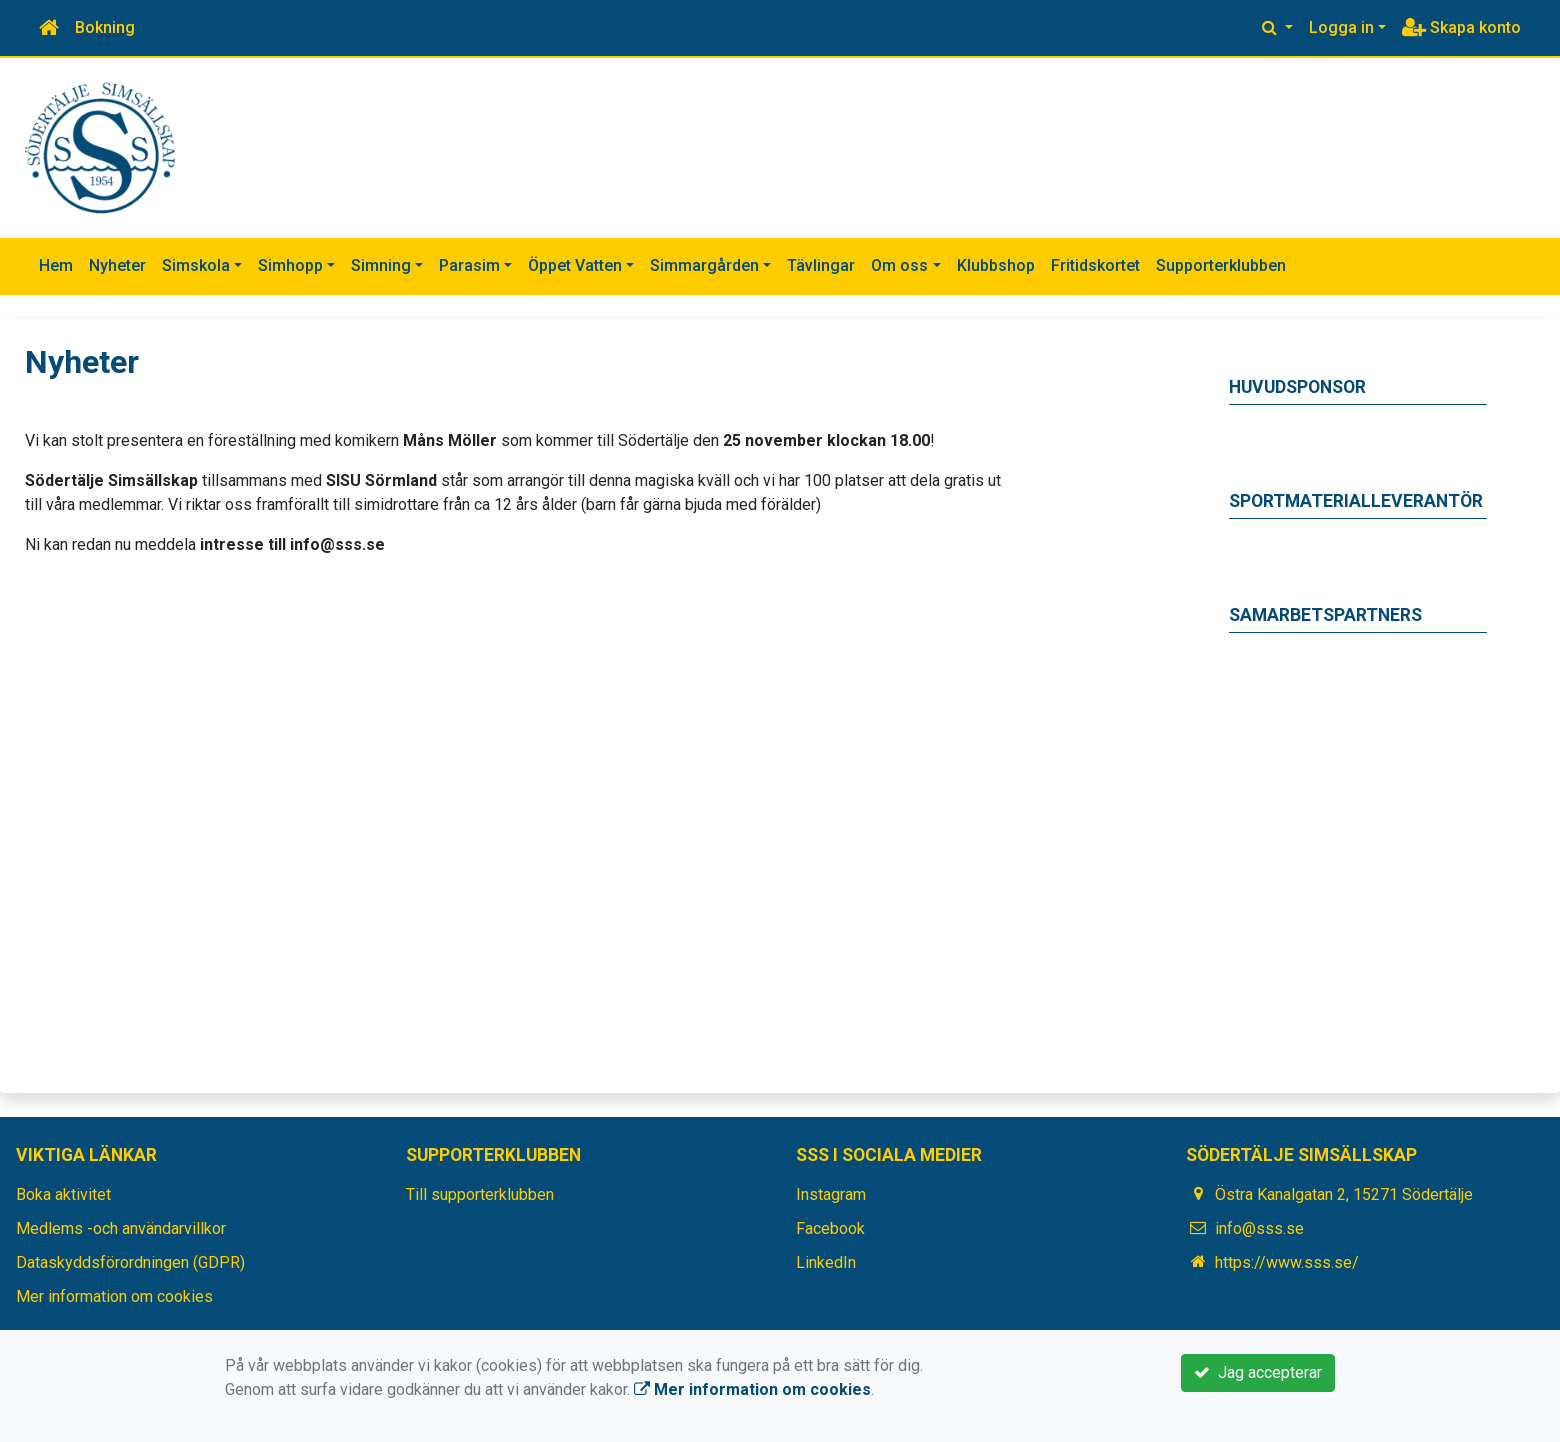  What do you see at coordinates (196, 265) in the screenshot?
I see `Simskola` at bounding box center [196, 265].